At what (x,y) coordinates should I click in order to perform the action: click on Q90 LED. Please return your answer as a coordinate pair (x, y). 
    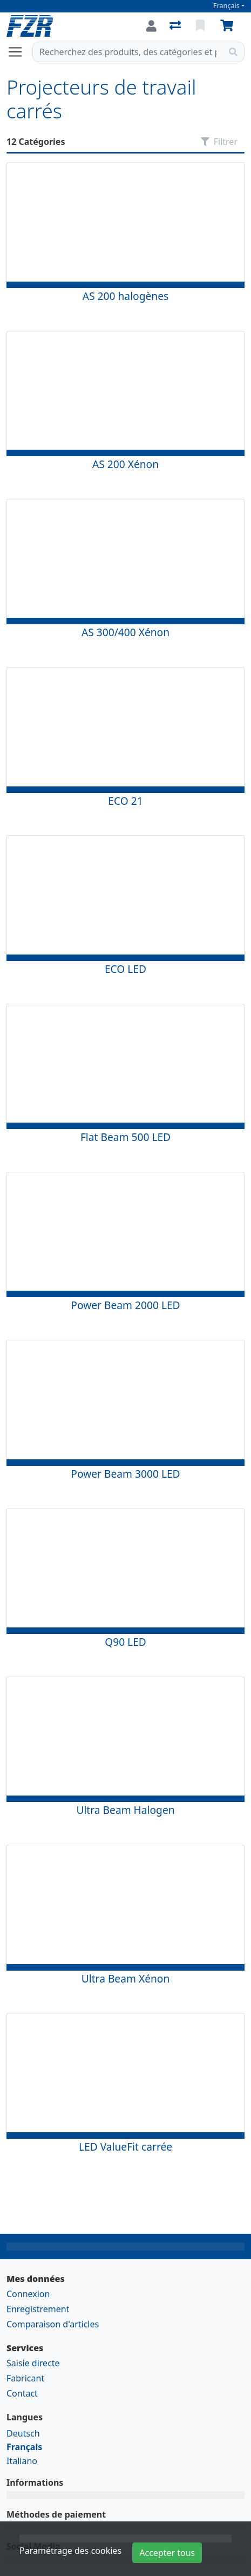
    Looking at the image, I should click on (125, 1641).